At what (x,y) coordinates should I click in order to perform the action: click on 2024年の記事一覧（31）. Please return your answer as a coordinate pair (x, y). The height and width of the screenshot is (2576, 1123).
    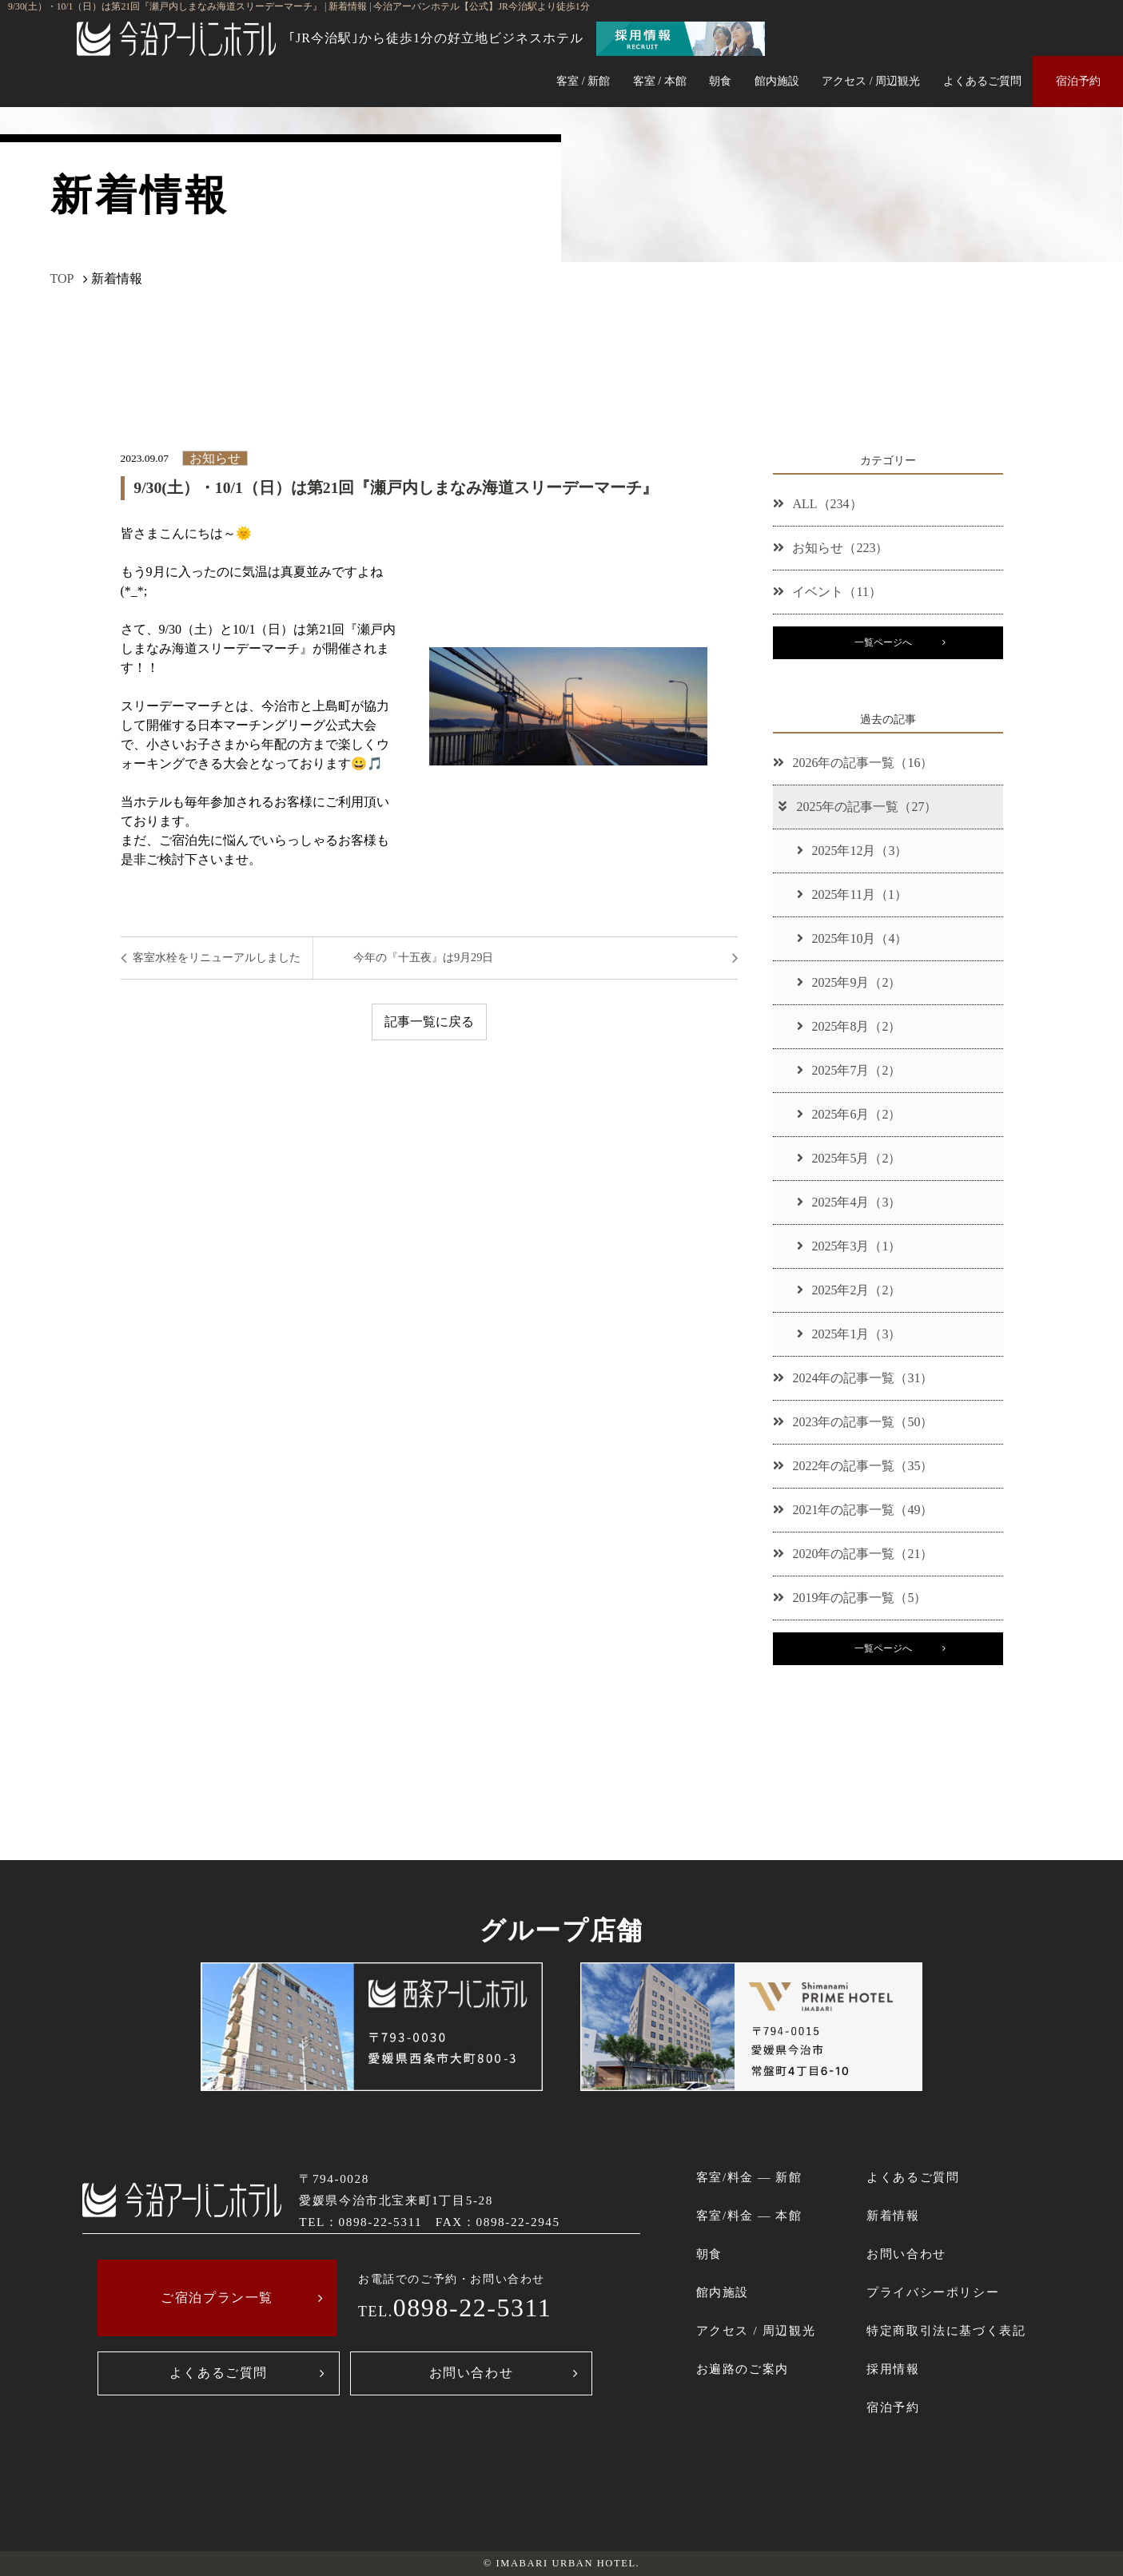
    Looking at the image, I should click on (853, 1378).